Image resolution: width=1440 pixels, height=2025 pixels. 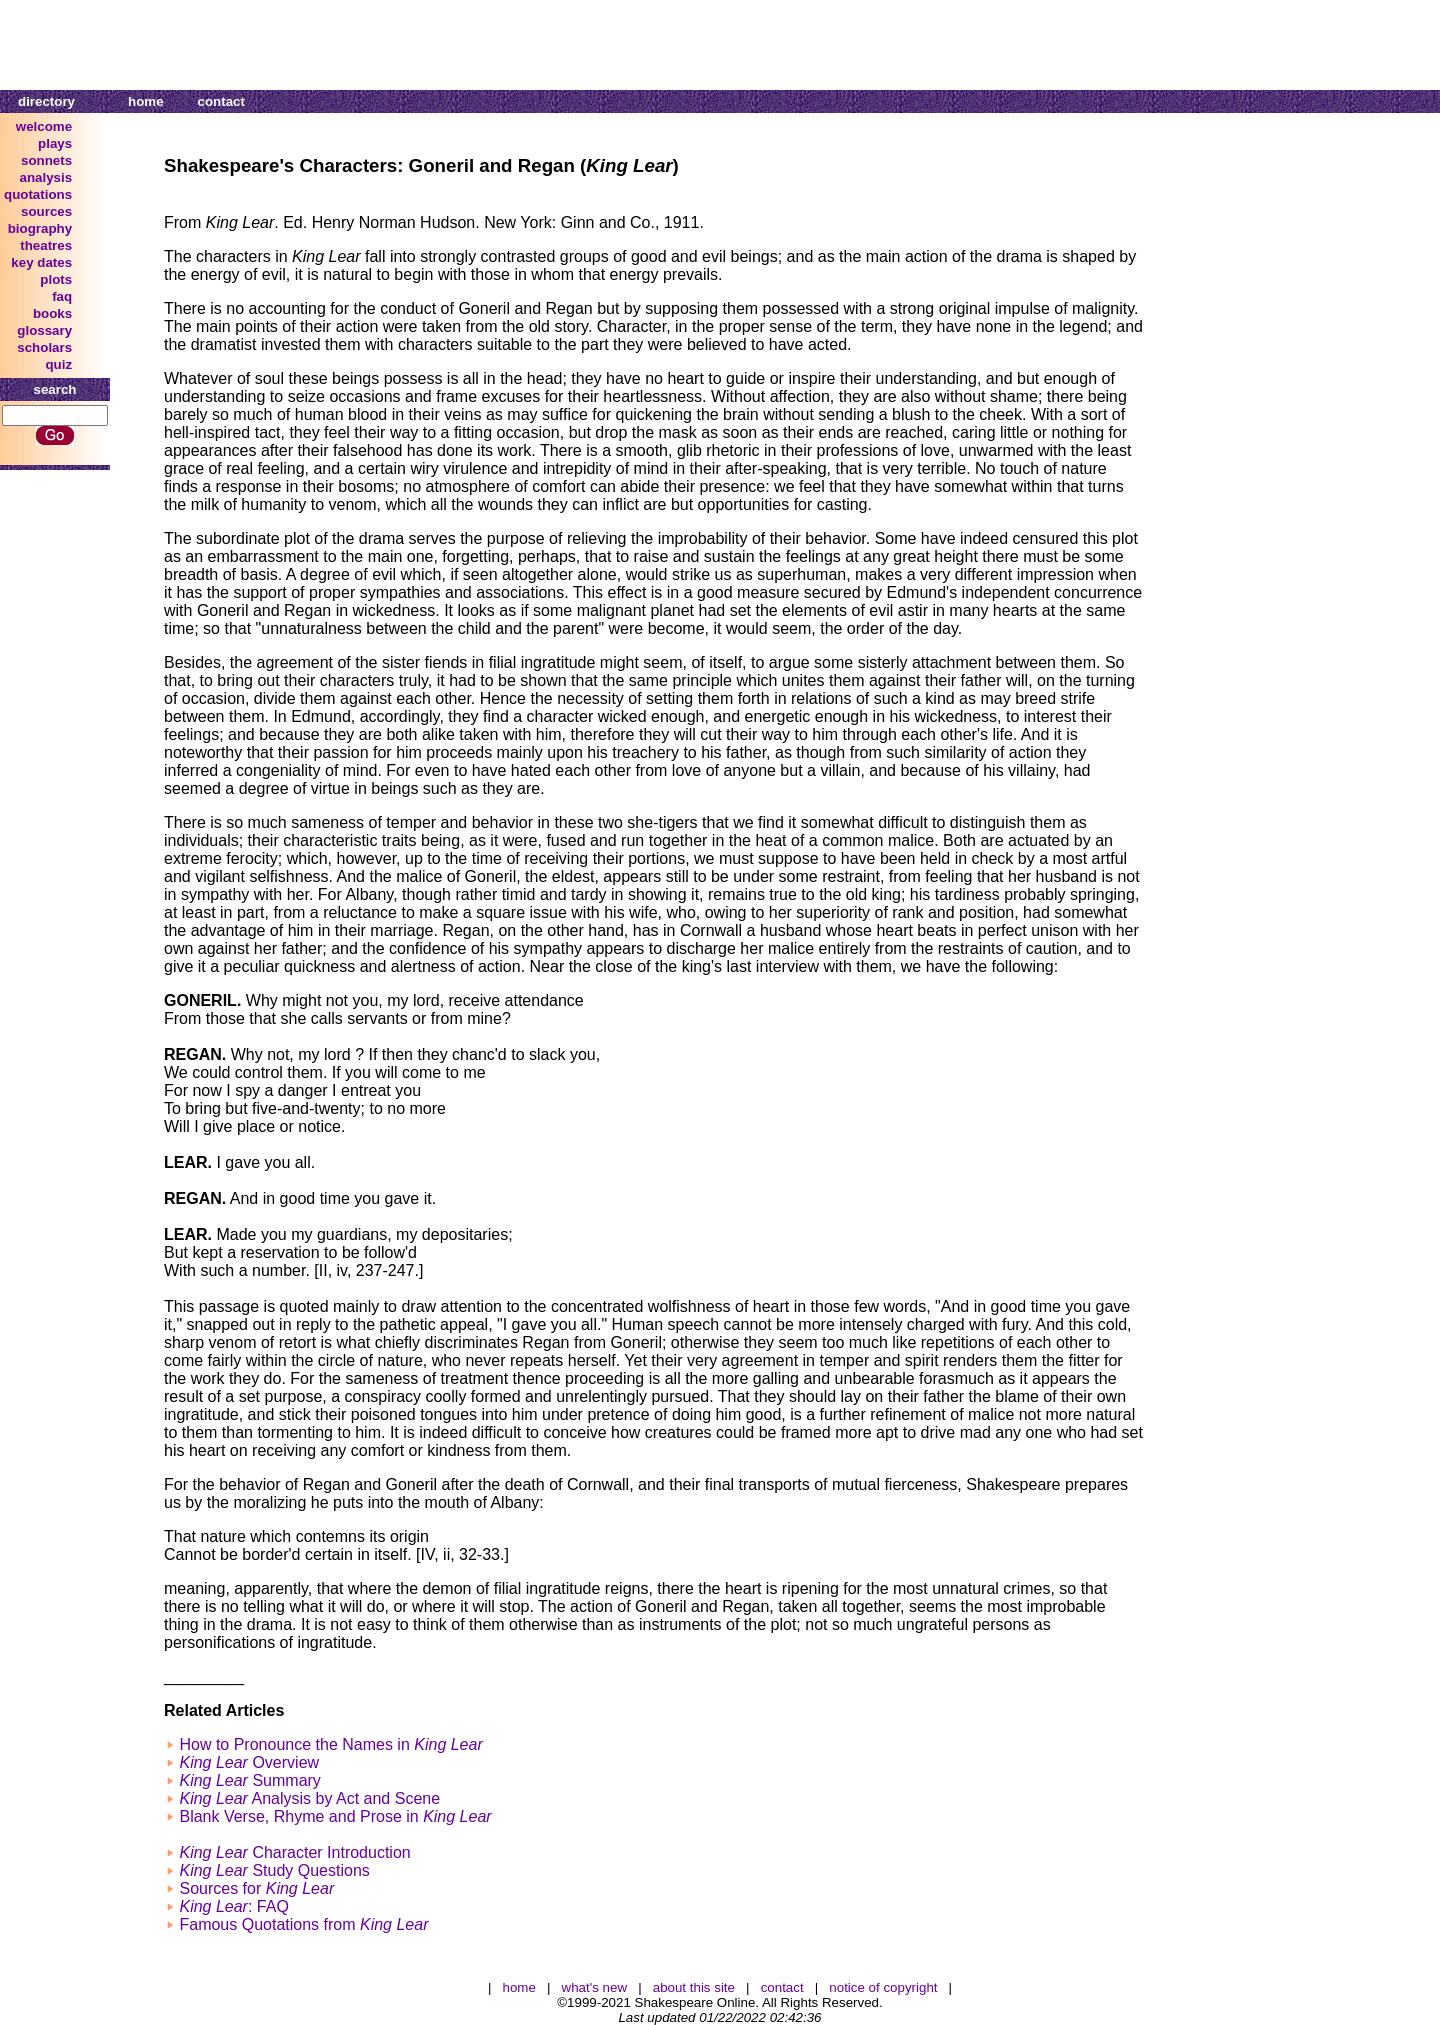 I want to click on welcome, so click(x=44, y=126).